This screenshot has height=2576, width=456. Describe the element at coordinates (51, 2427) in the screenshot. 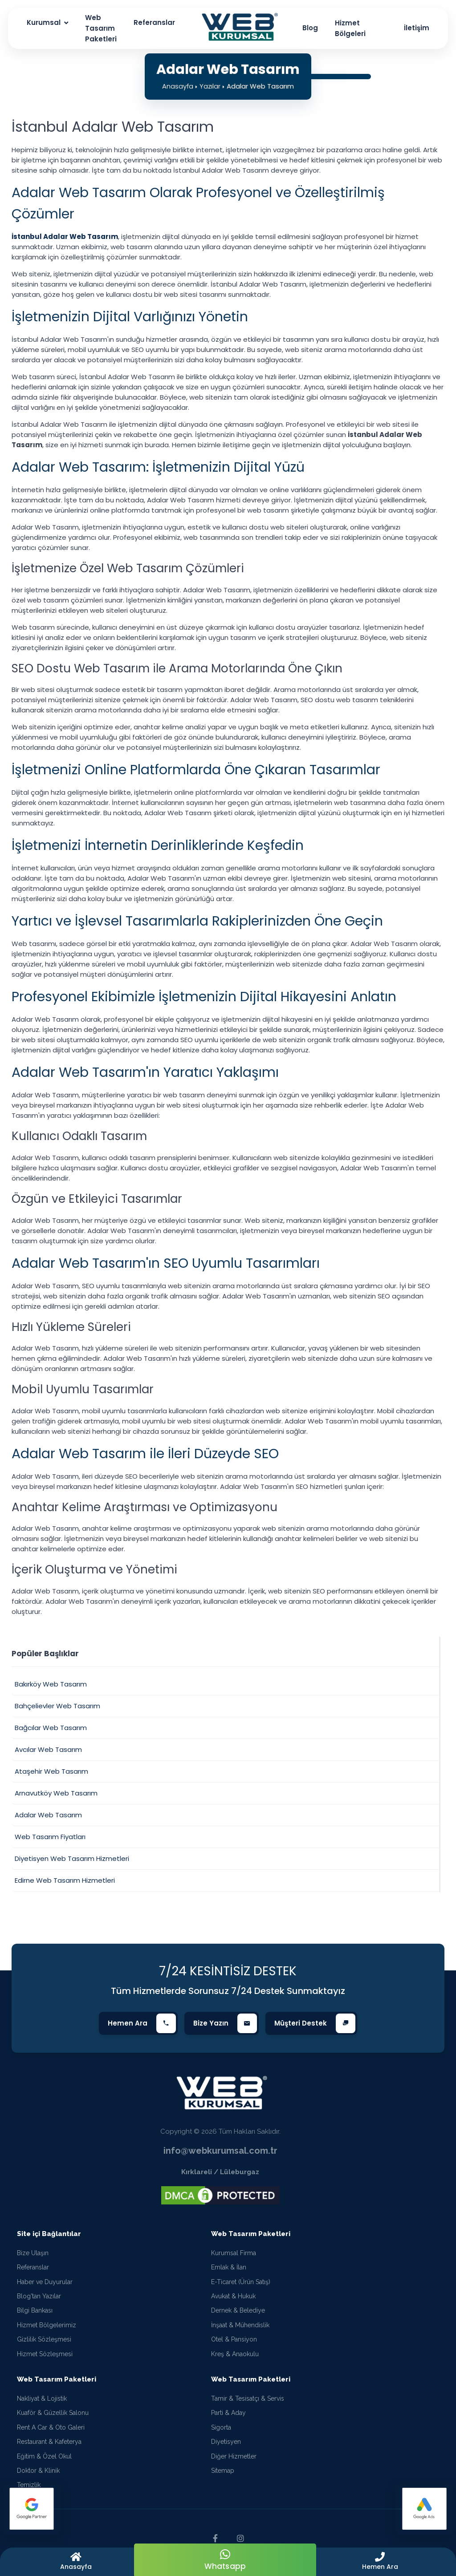

I see `Rent A Car & Oto Galeri` at that location.